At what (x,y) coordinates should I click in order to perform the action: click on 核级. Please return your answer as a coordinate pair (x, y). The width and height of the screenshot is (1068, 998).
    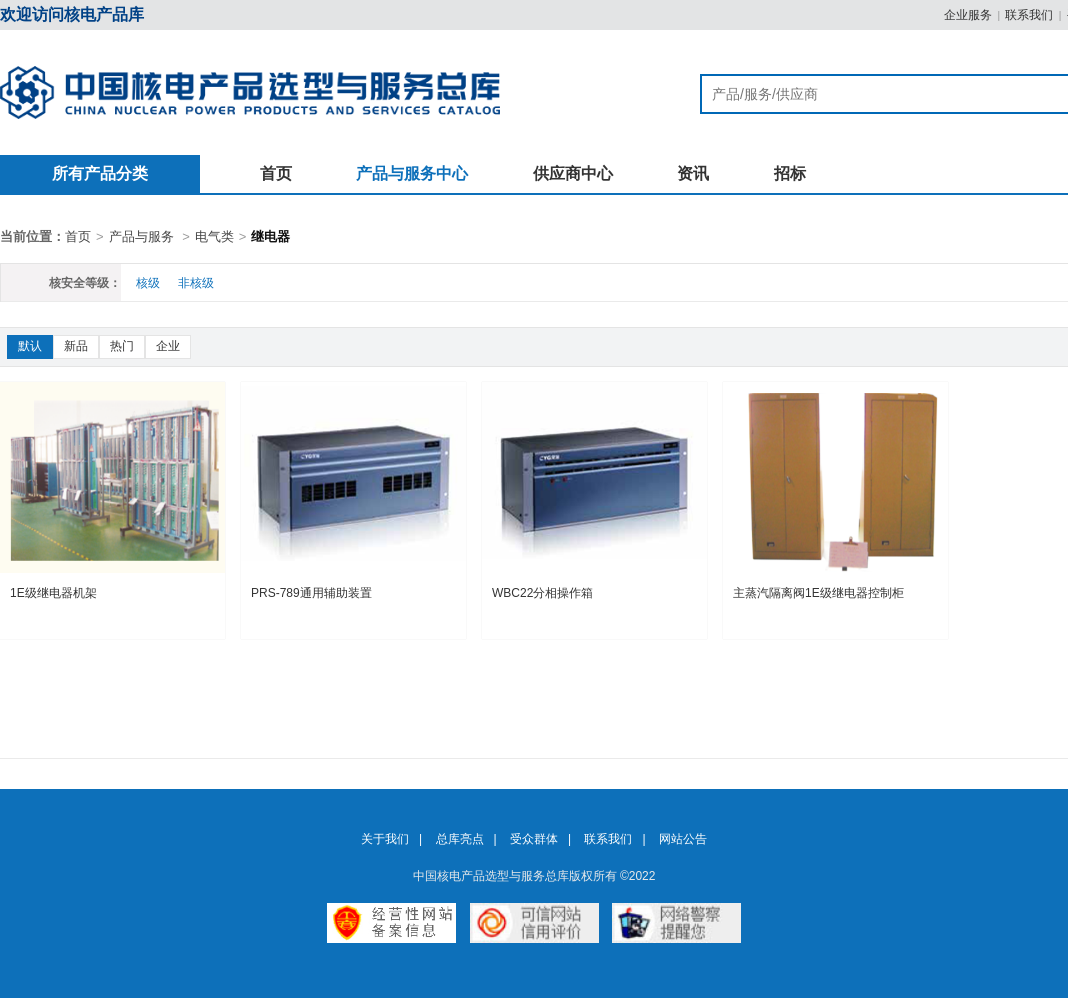
    Looking at the image, I should click on (148, 283).